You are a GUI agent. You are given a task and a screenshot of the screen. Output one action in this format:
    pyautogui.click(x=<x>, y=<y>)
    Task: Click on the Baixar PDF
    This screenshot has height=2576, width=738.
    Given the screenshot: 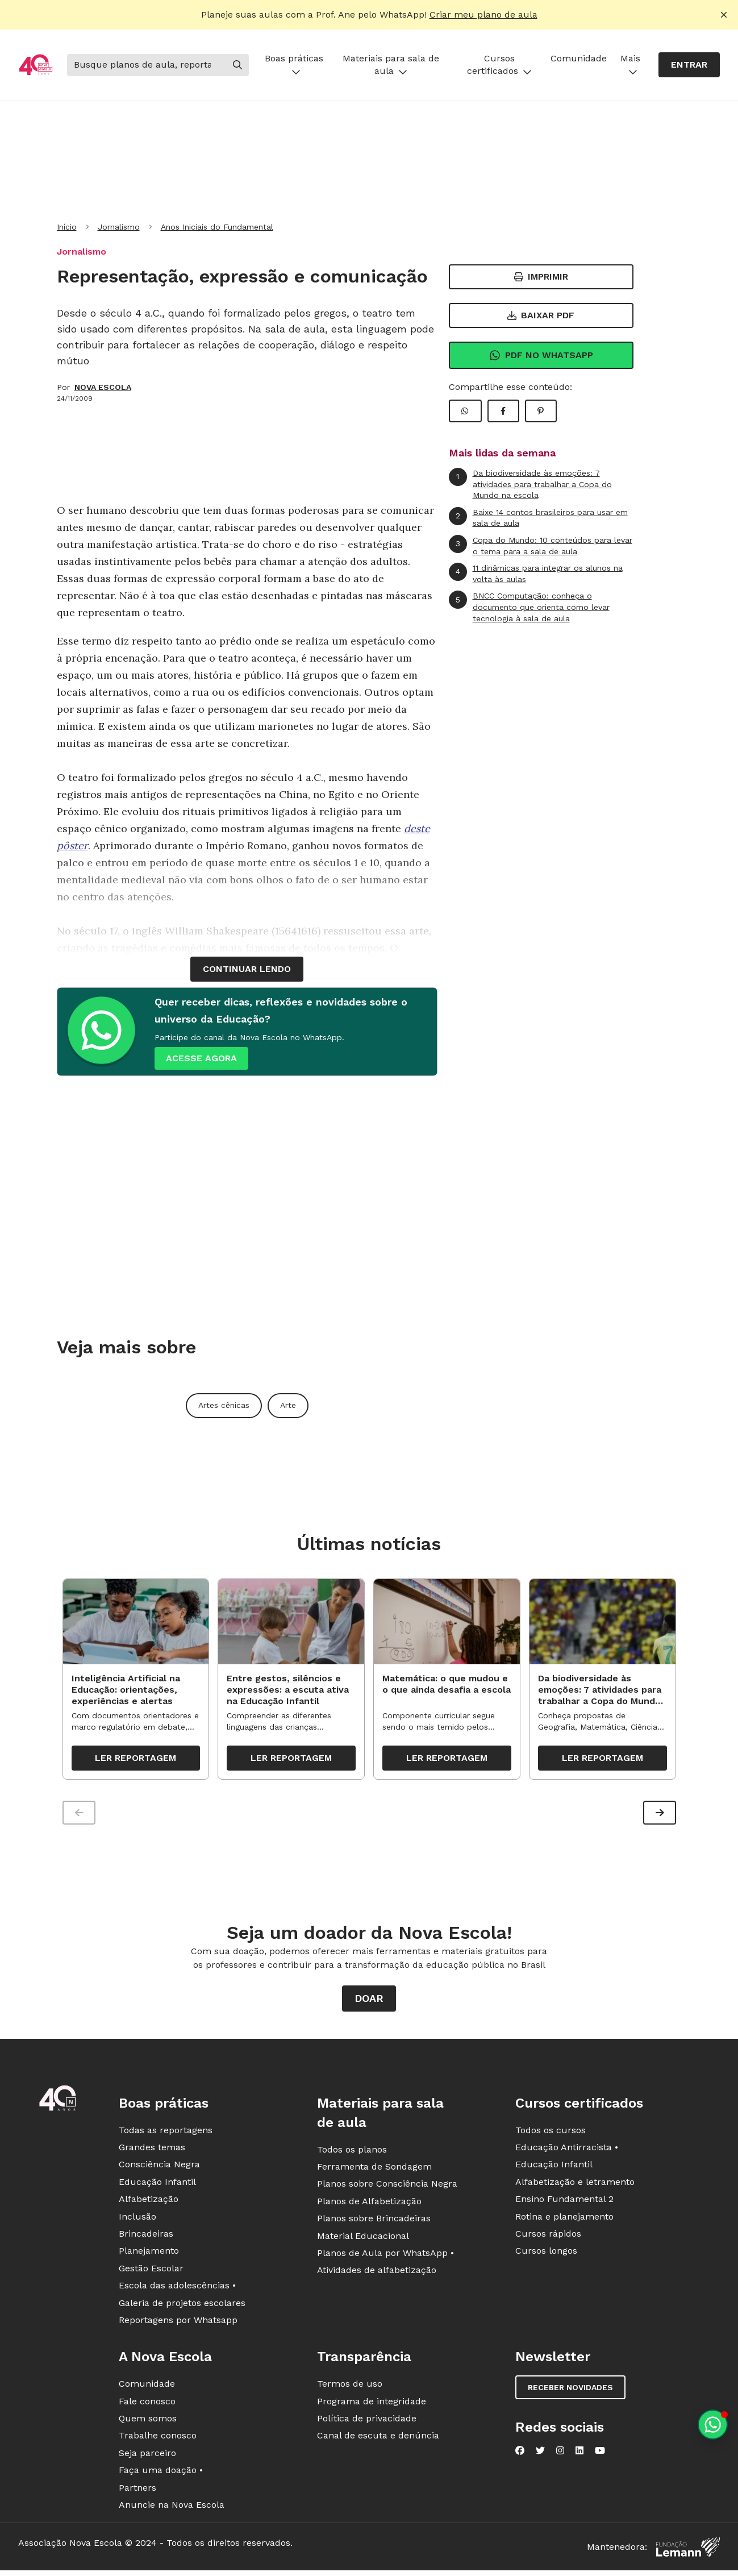 What is the action you would take?
    pyautogui.click(x=540, y=315)
    